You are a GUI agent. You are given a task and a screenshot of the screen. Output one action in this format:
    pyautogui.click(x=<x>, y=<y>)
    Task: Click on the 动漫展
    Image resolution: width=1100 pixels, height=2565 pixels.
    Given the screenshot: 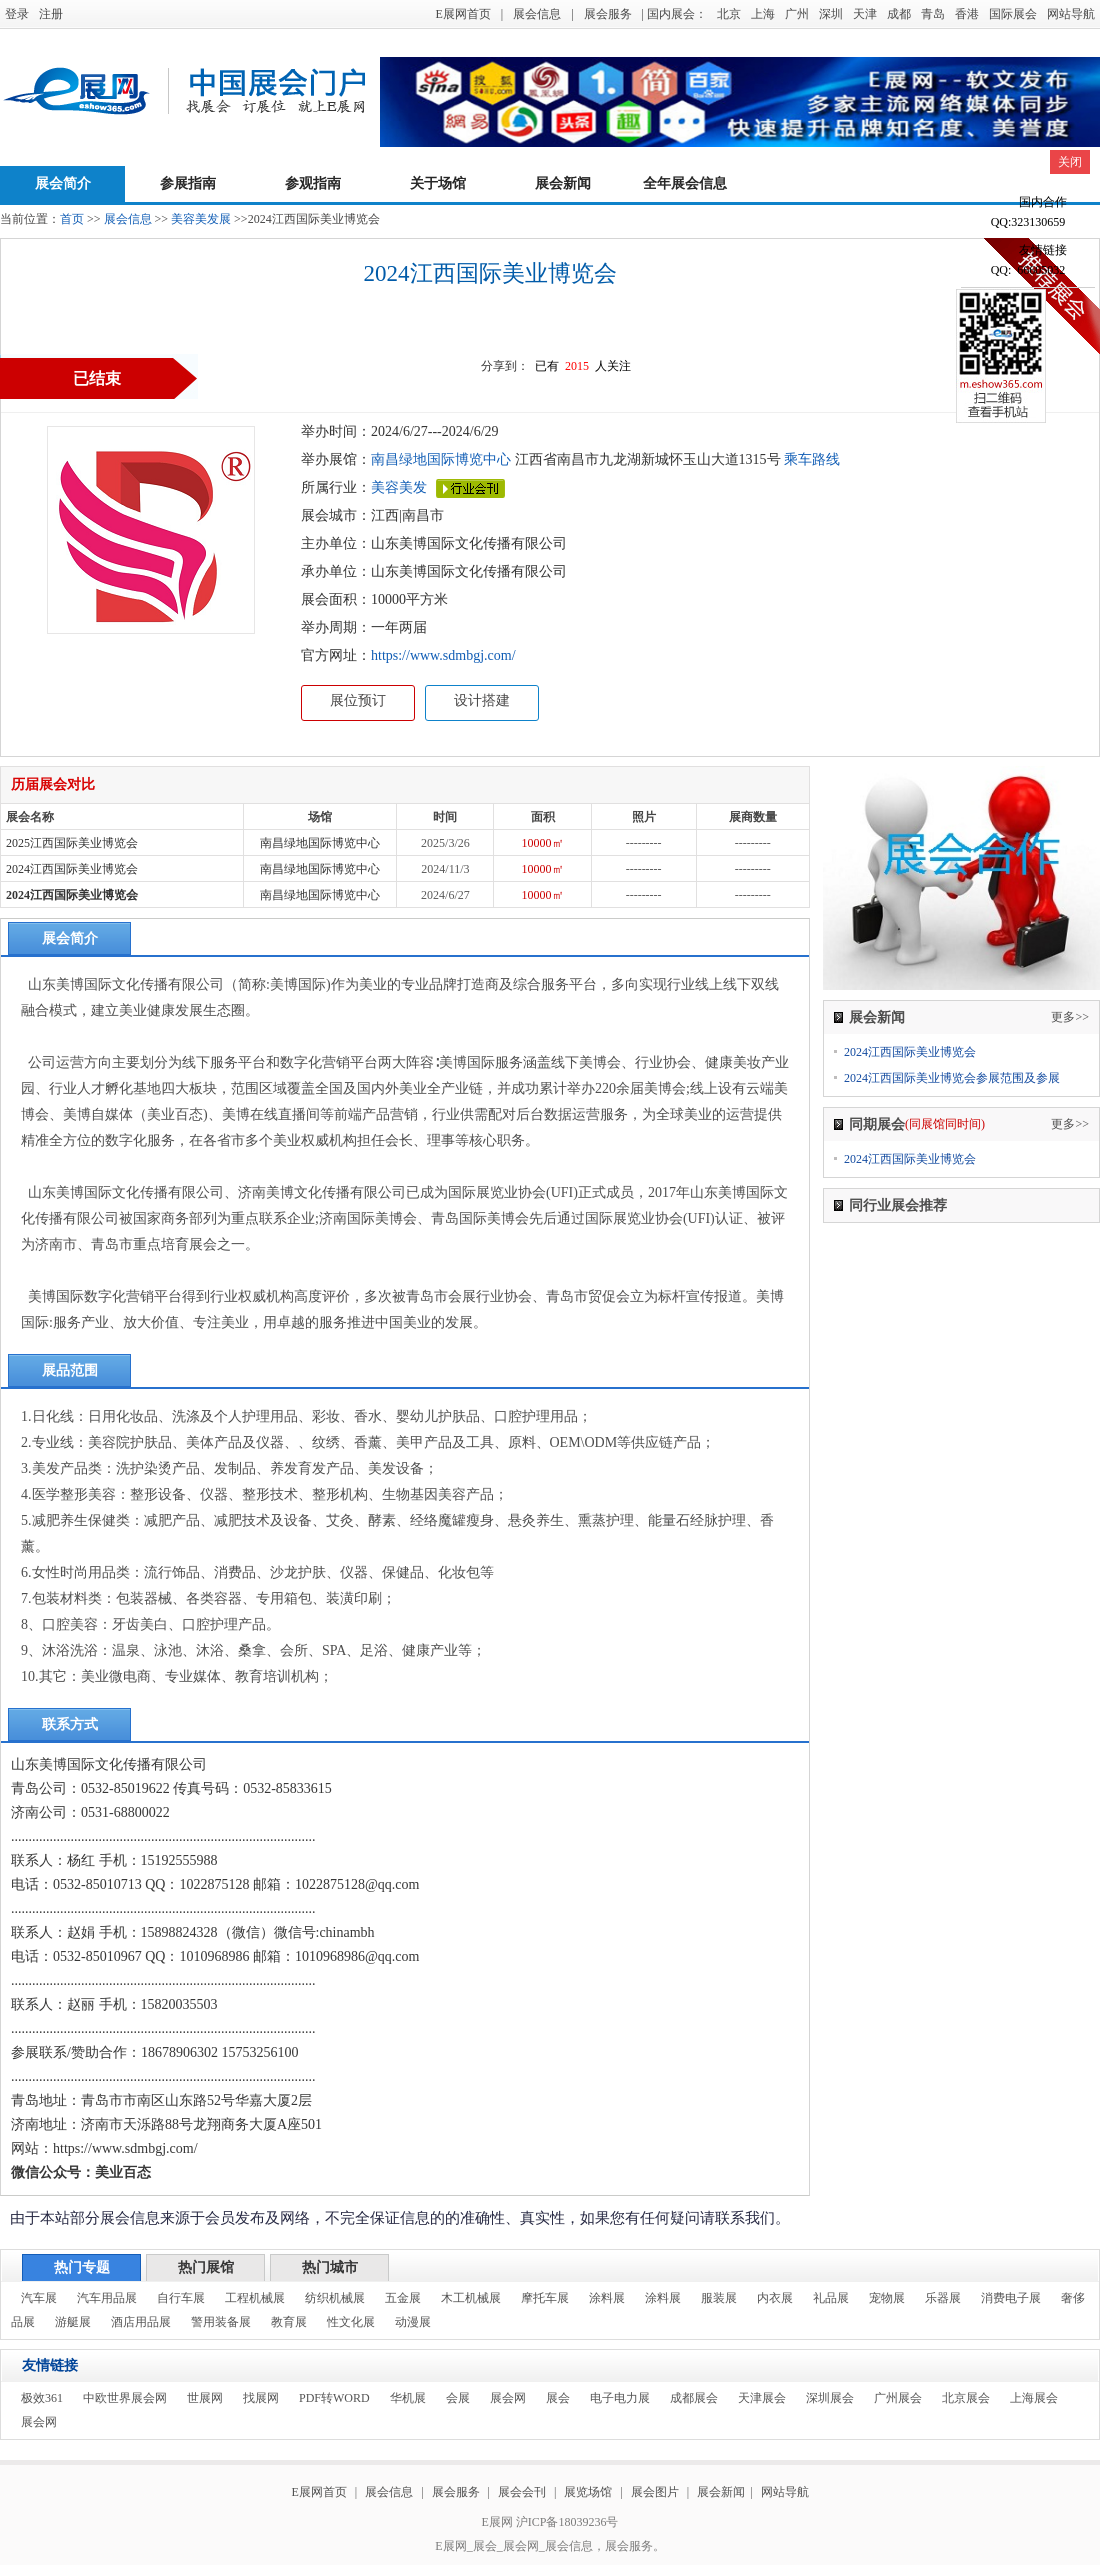 What is the action you would take?
    pyautogui.click(x=413, y=2322)
    